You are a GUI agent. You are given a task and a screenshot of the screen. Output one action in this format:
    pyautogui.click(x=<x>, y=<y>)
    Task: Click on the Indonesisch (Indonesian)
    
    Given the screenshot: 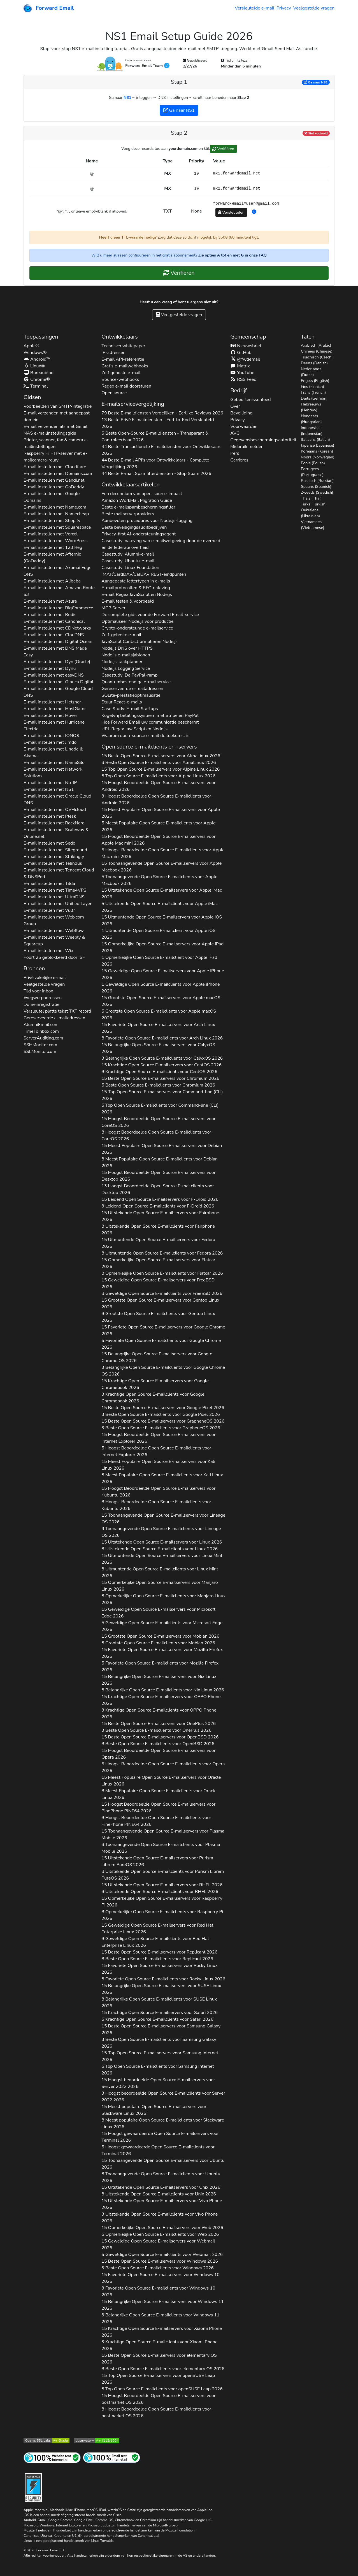 What is the action you would take?
    pyautogui.click(x=311, y=430)
    